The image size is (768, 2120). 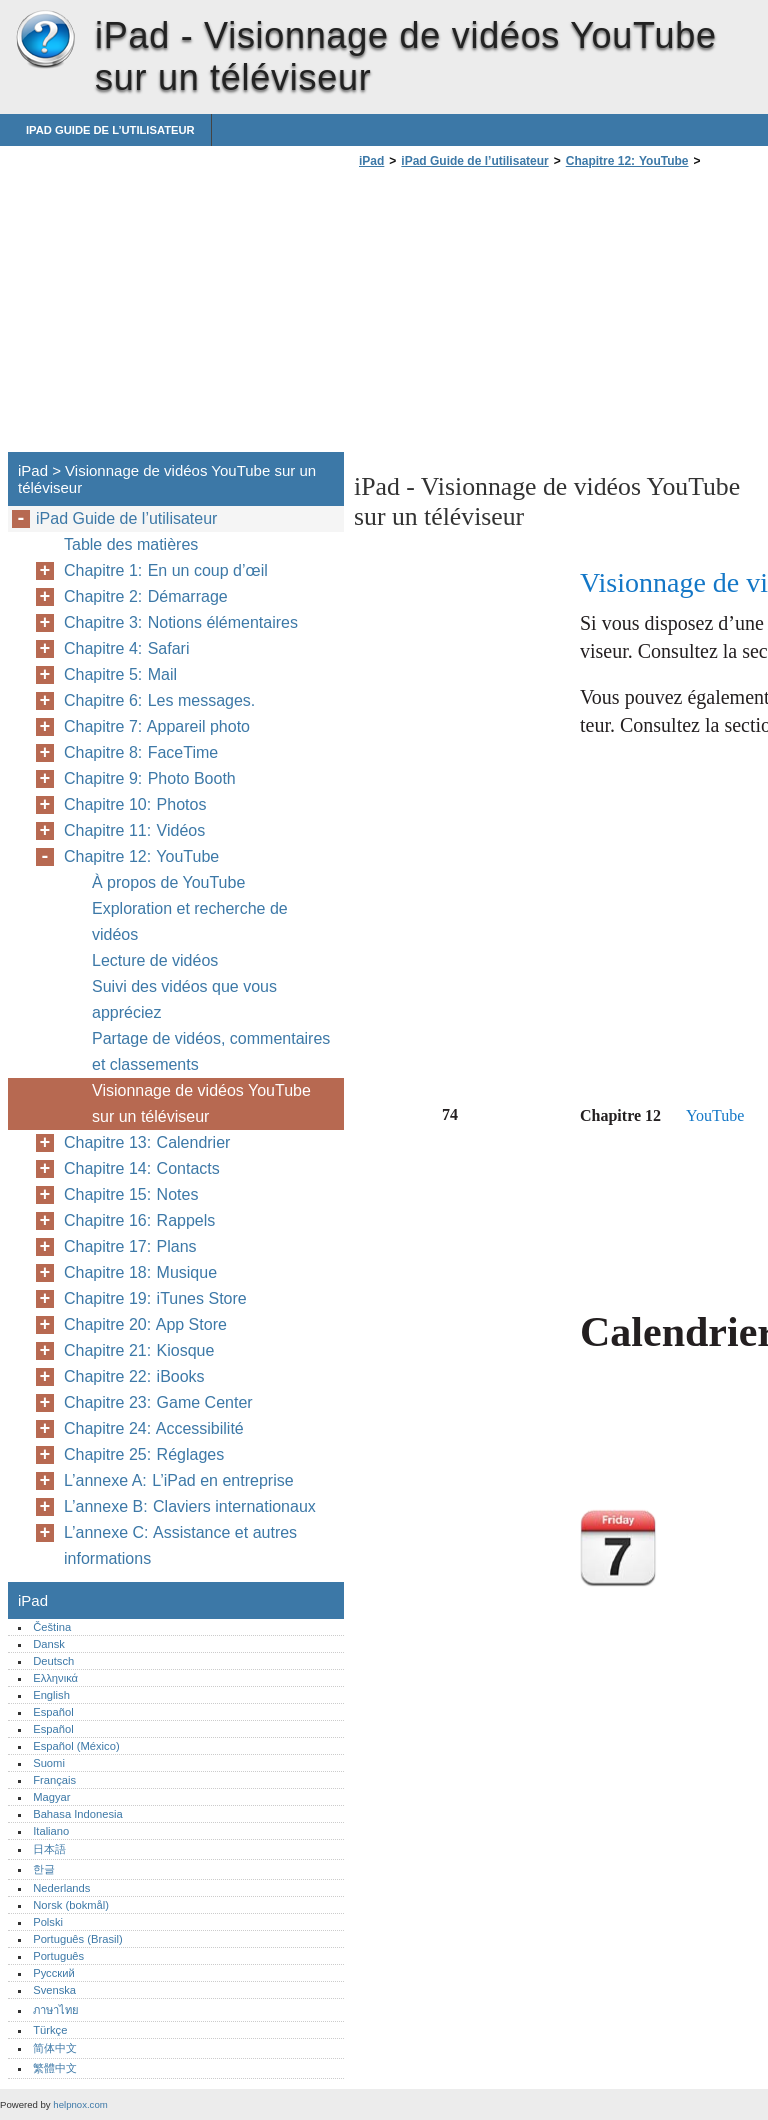 What do you see at coordinates (180, 1545) in the screenshot?
I see `L’annexe C: Assistance et autres informations` at bounding box center [180, 1545].